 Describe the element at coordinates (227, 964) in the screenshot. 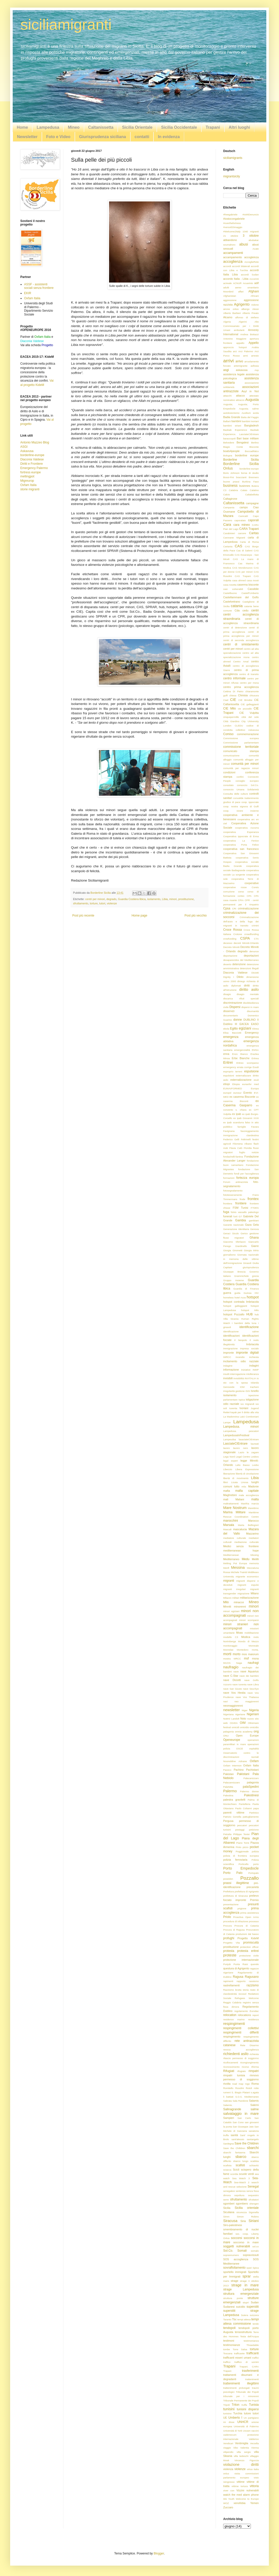

I see `deserto` at that location.